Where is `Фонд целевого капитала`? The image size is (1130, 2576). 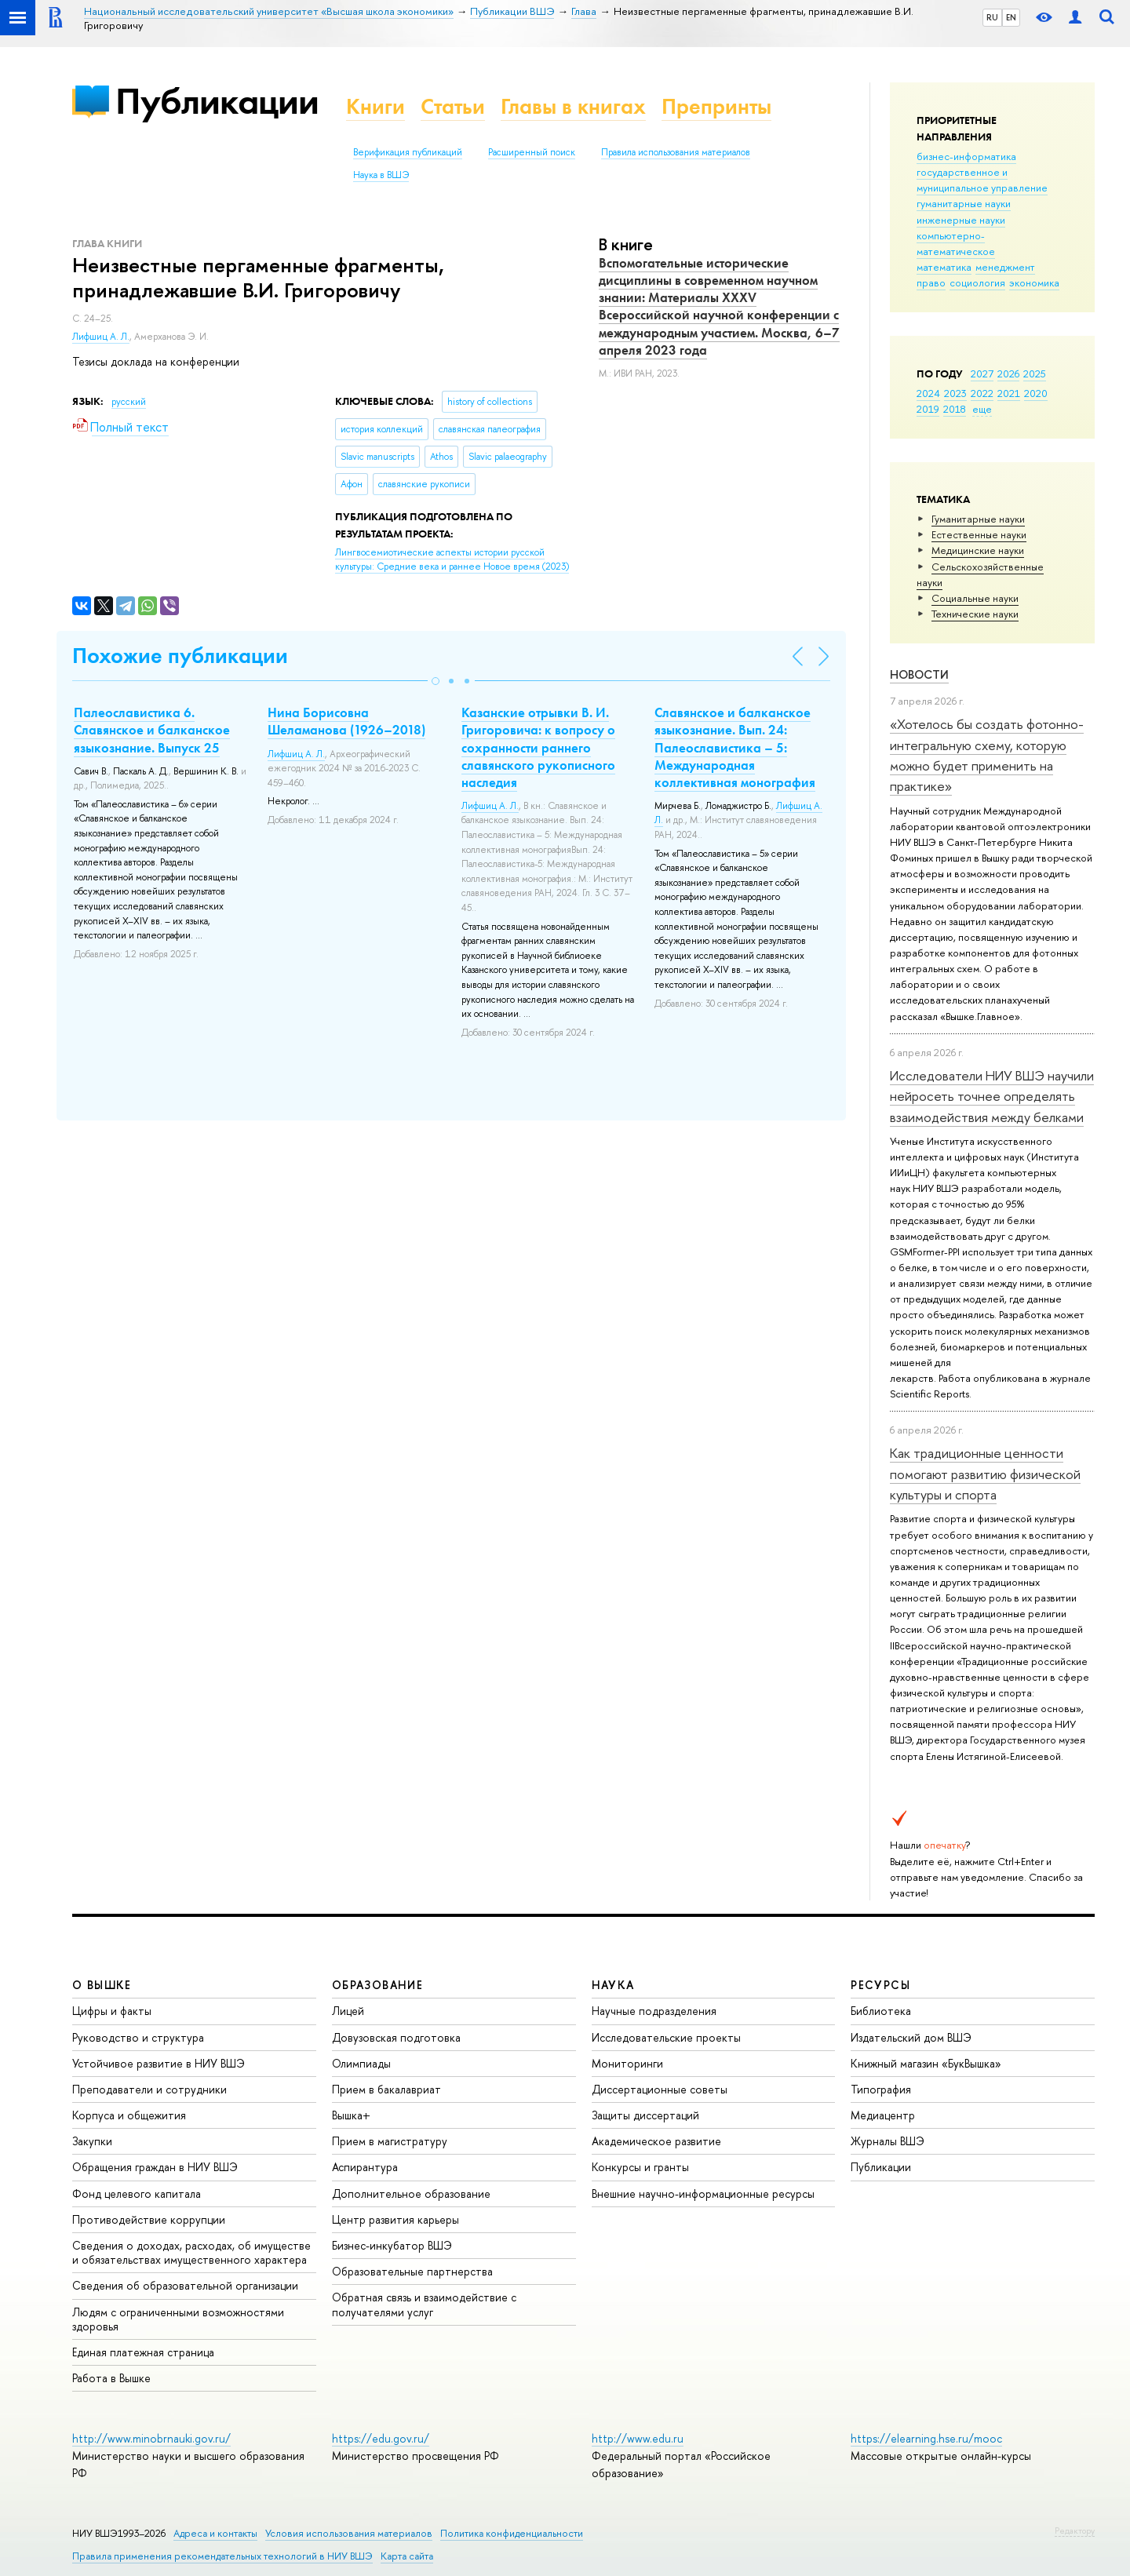
Фонд целевого капитала is located at coordinates (136, 2193).